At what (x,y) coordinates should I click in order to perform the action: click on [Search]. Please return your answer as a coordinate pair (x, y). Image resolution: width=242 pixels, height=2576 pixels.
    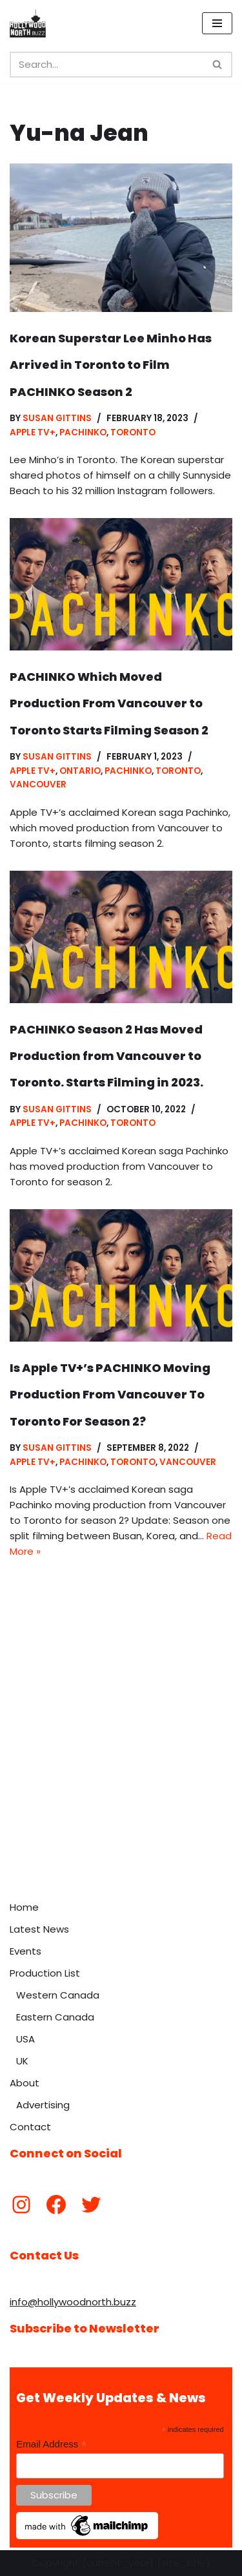
    Looking at the image, I should click on (106, 65).